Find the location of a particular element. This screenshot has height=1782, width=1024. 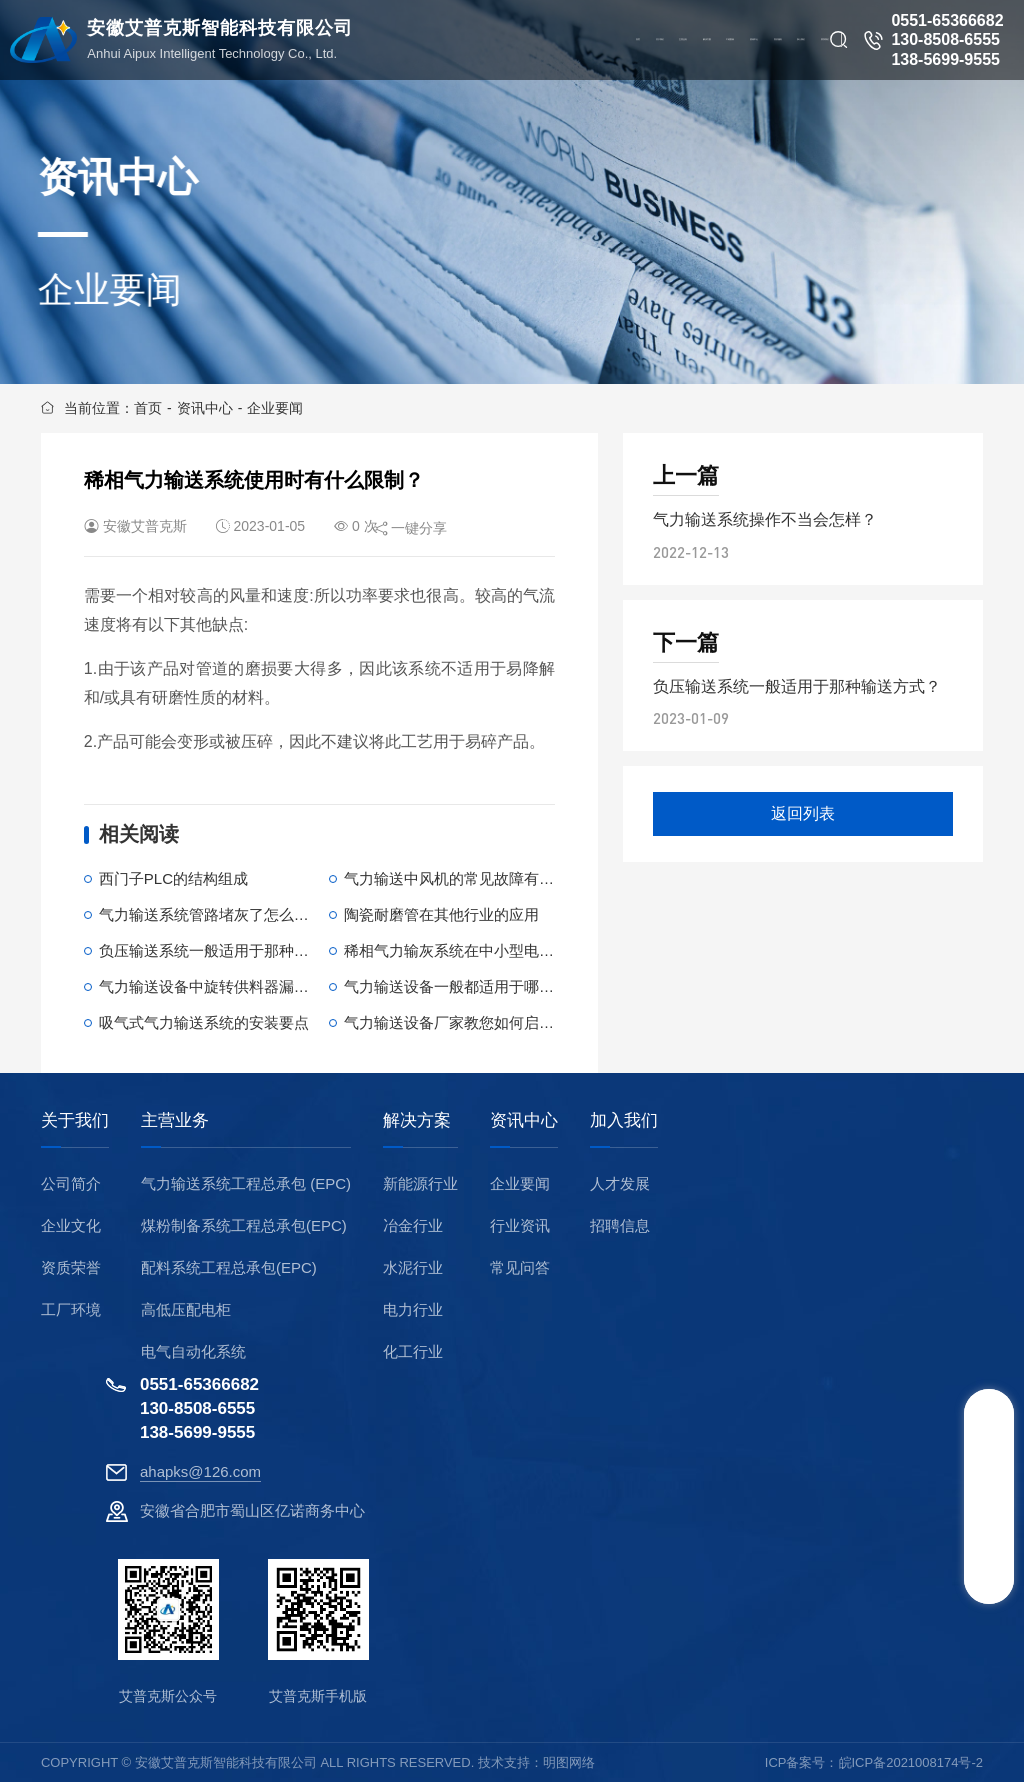

吸气式气力输送系统的安装要点 is located at coordinates (204, 1022).